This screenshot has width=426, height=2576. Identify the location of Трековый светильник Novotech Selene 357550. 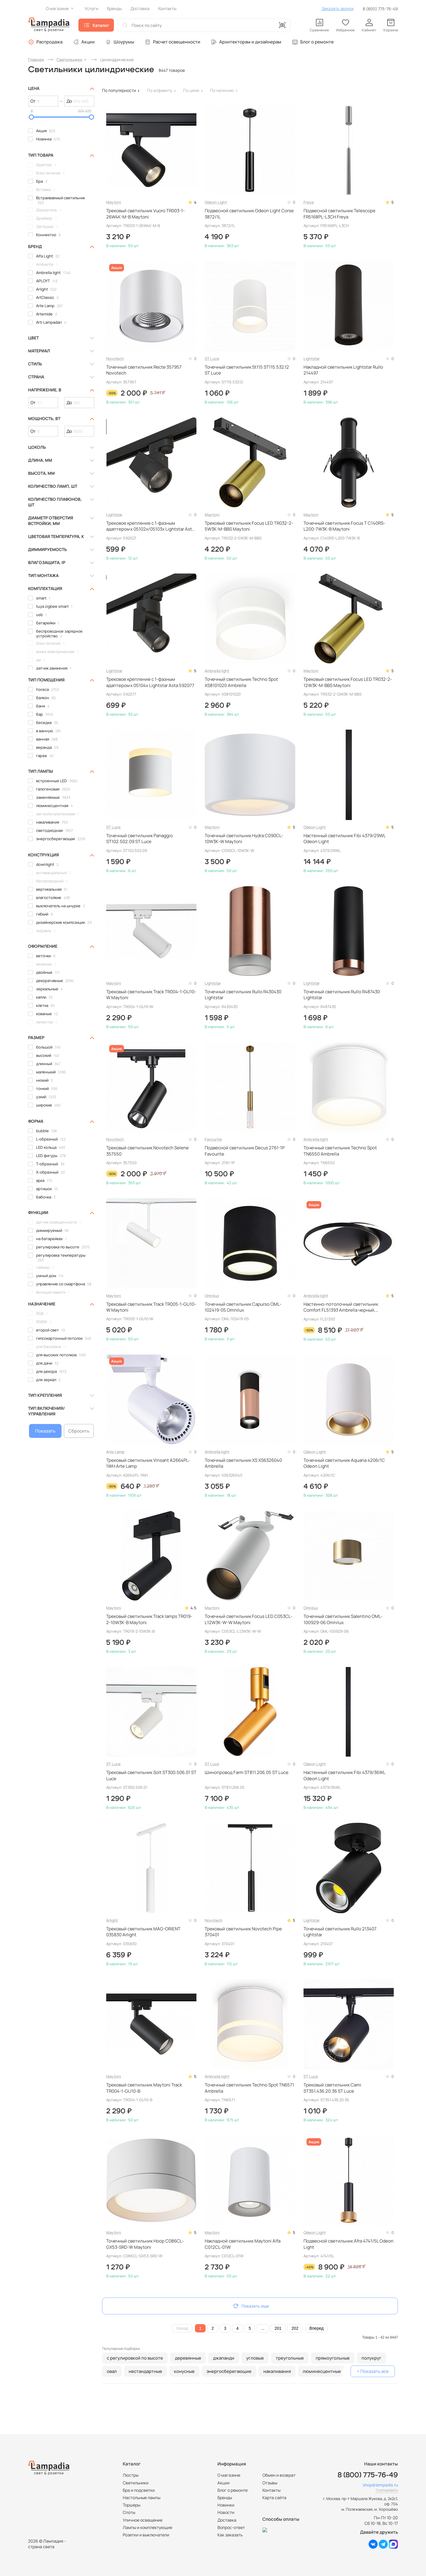
(147, 1151).